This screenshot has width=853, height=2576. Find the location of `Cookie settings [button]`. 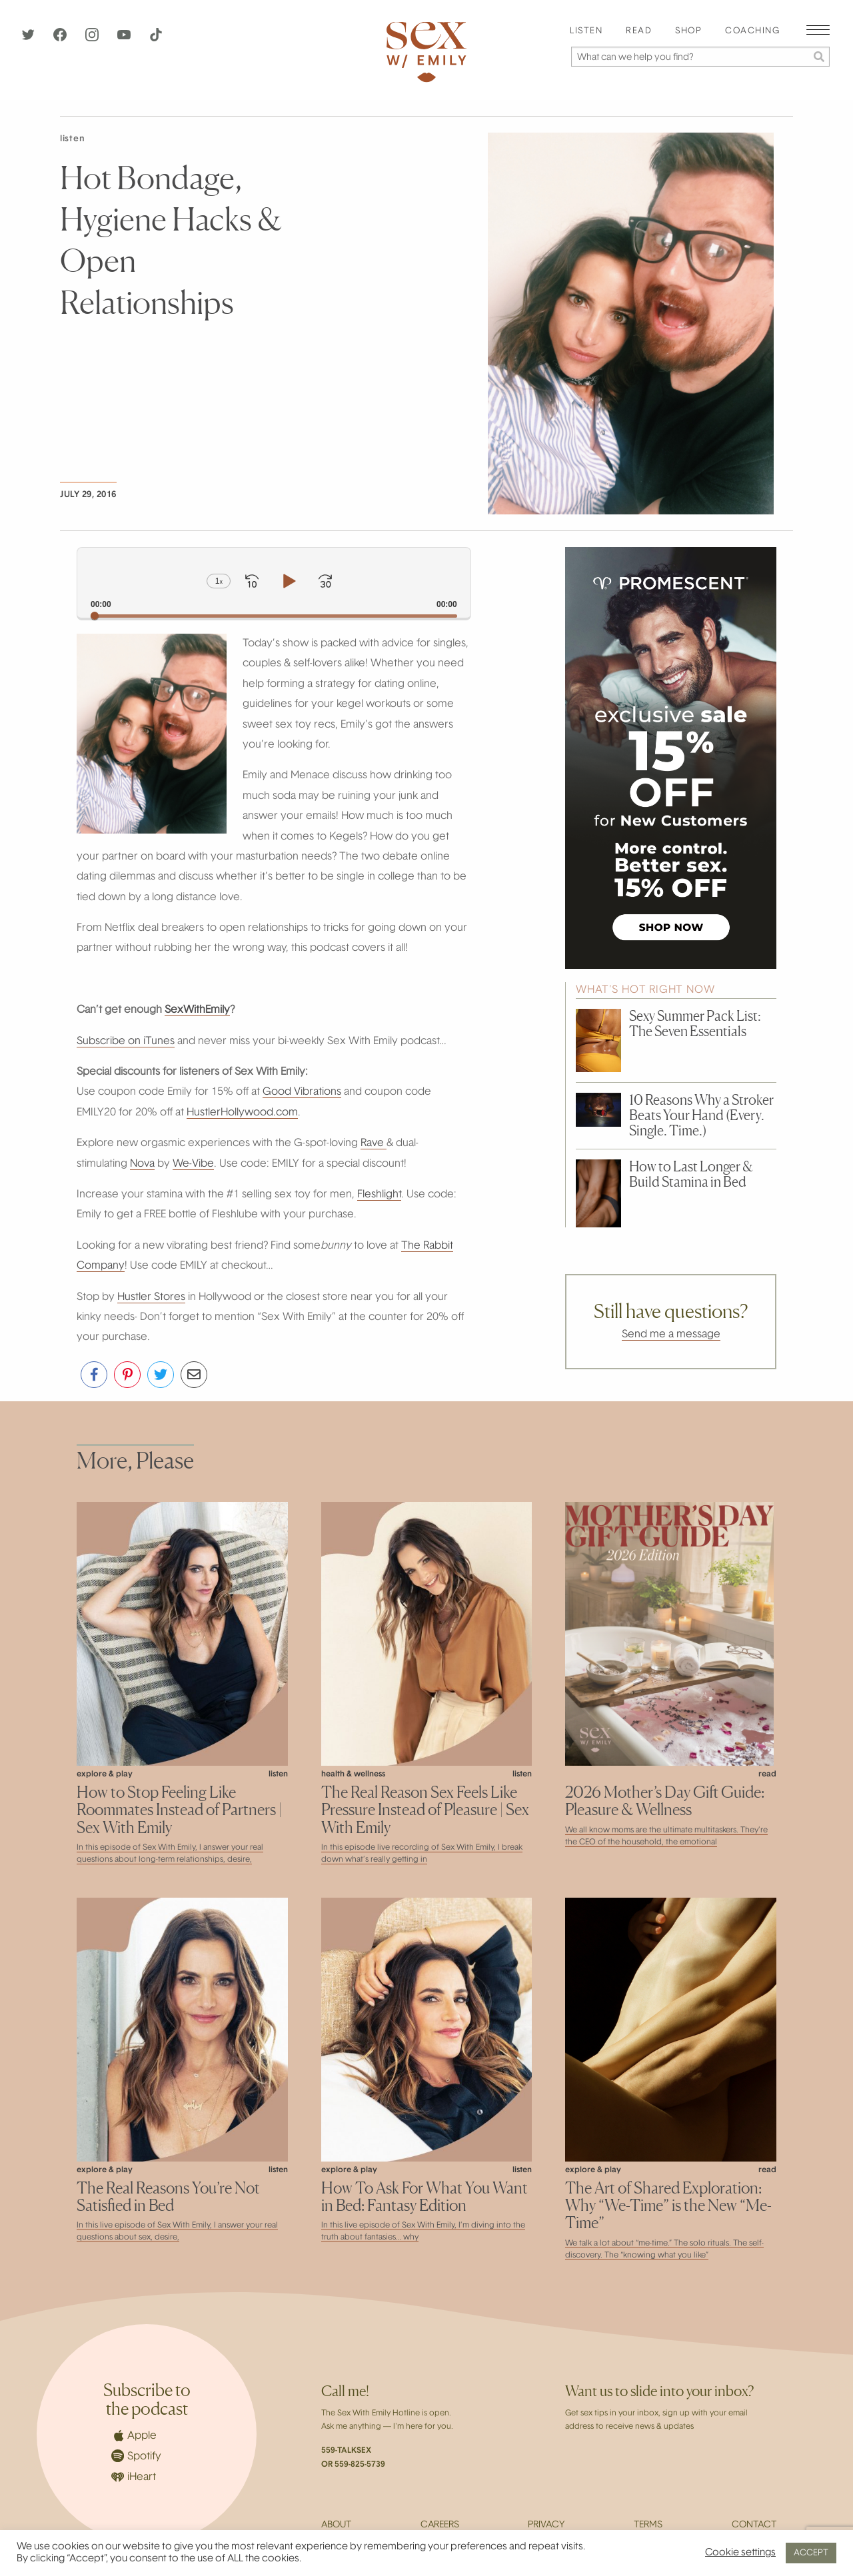

Cookie settings [button] is located at coordinates (740, 2553).